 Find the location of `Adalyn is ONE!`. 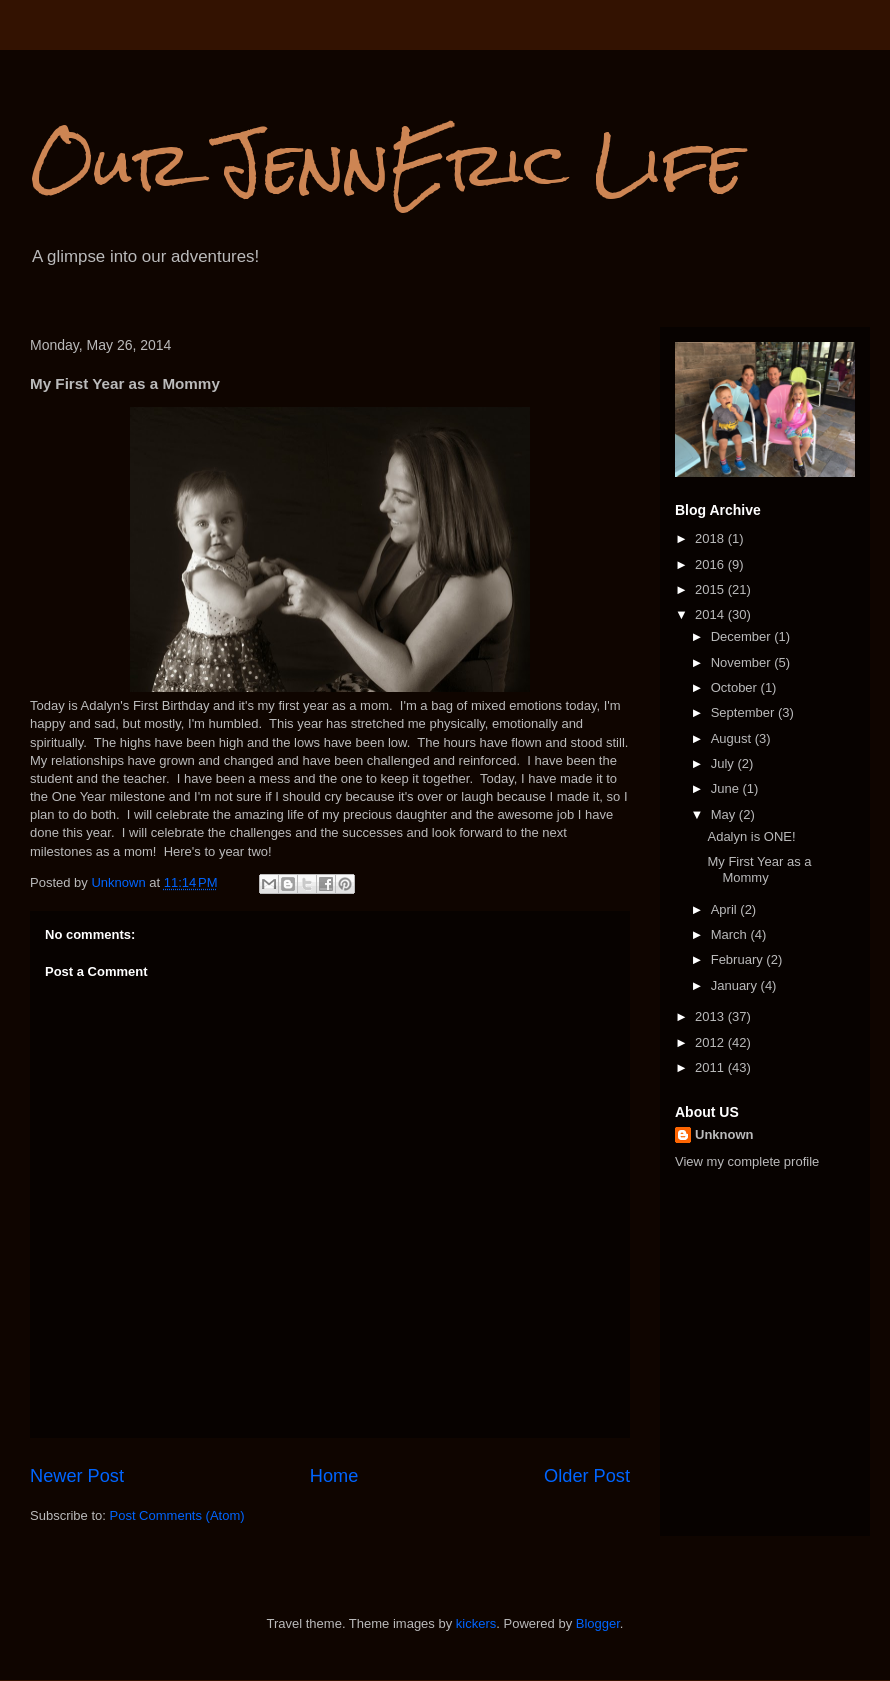

Adalyn is ONE! is located at coordinates (751, 836).